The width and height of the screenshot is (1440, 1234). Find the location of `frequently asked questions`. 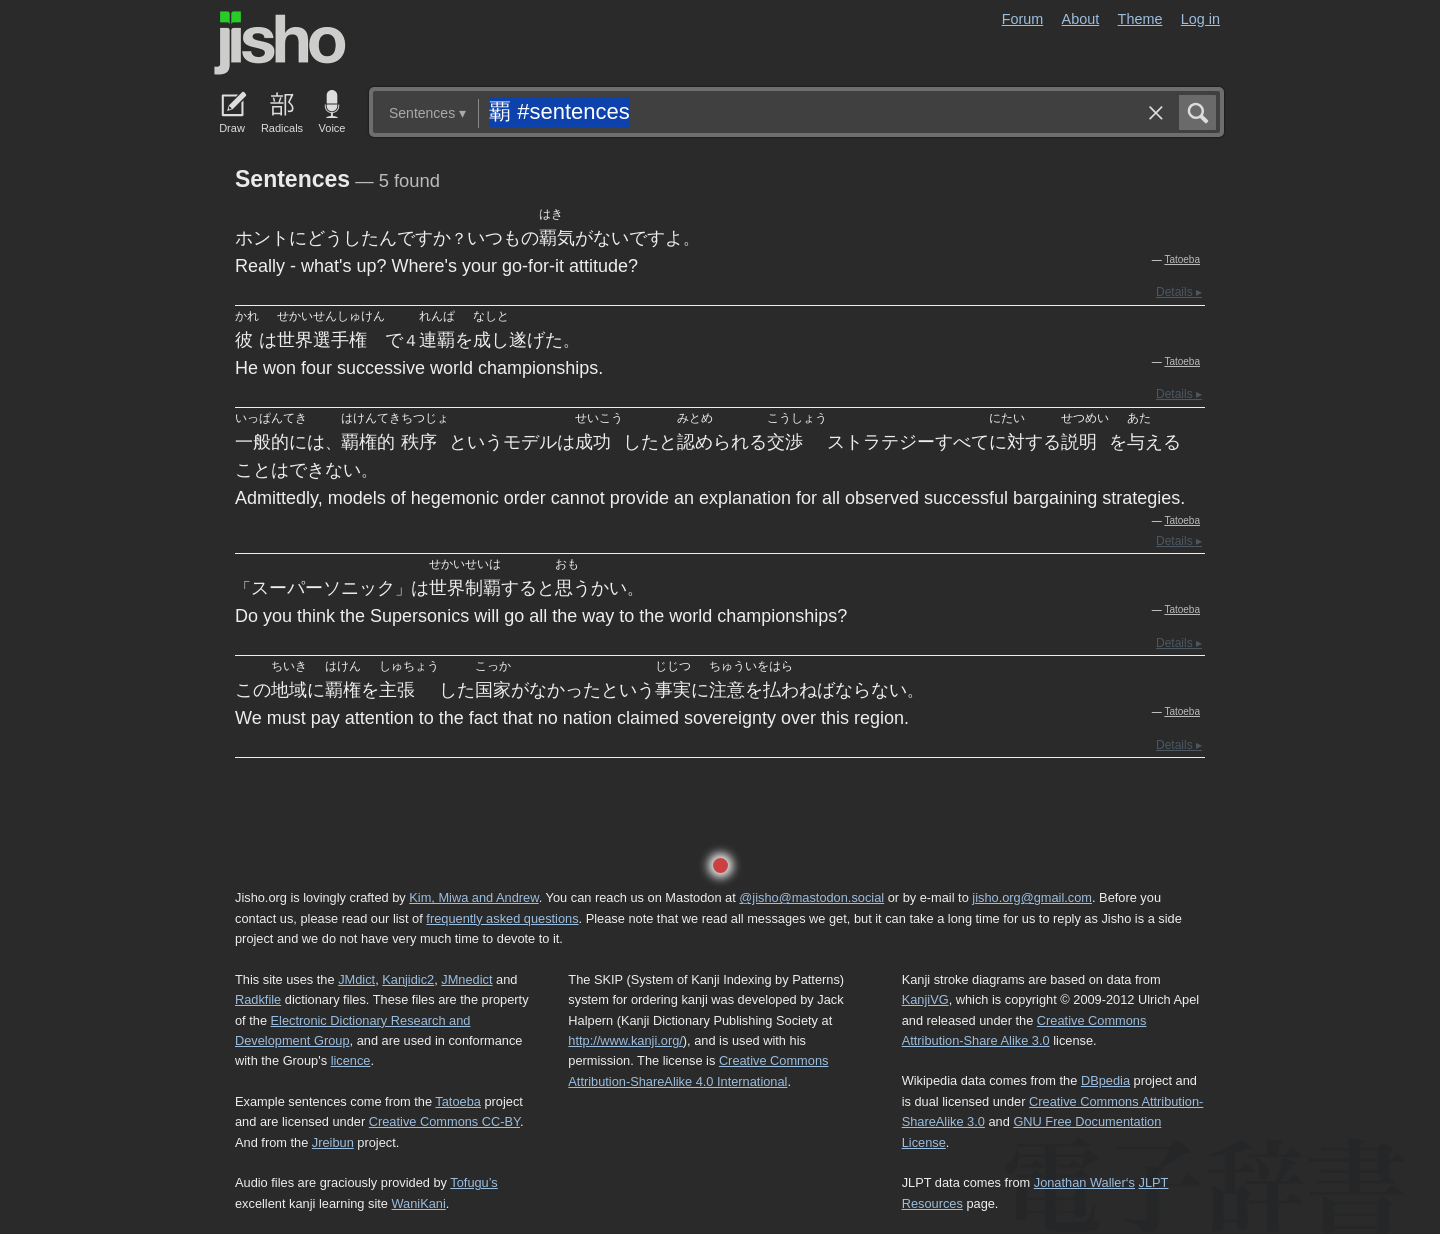

frequently asked questions is located at coordinates (502, 918).